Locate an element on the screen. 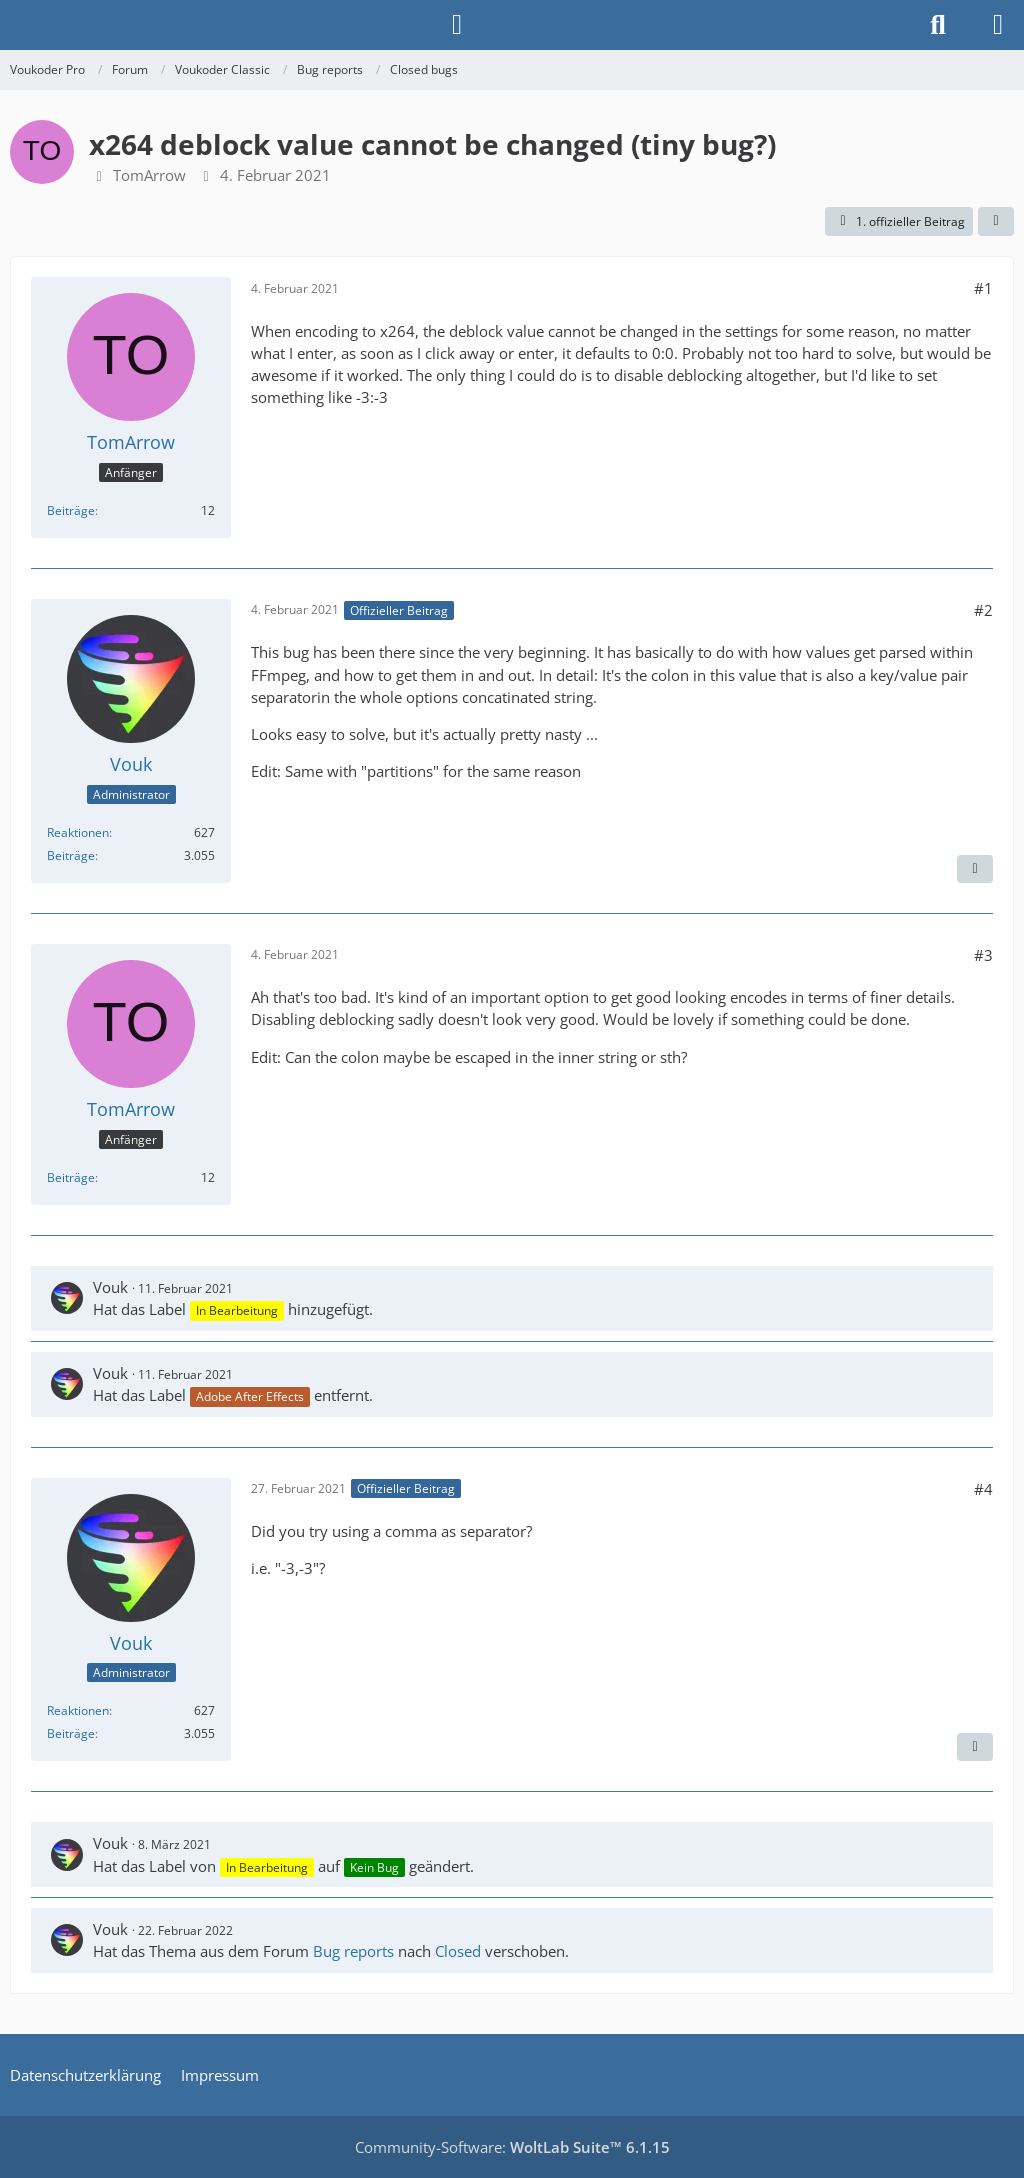 The image size is (1024, 2178). [Nächster offizieller Beitrag] is located at coordinates (975, 869).